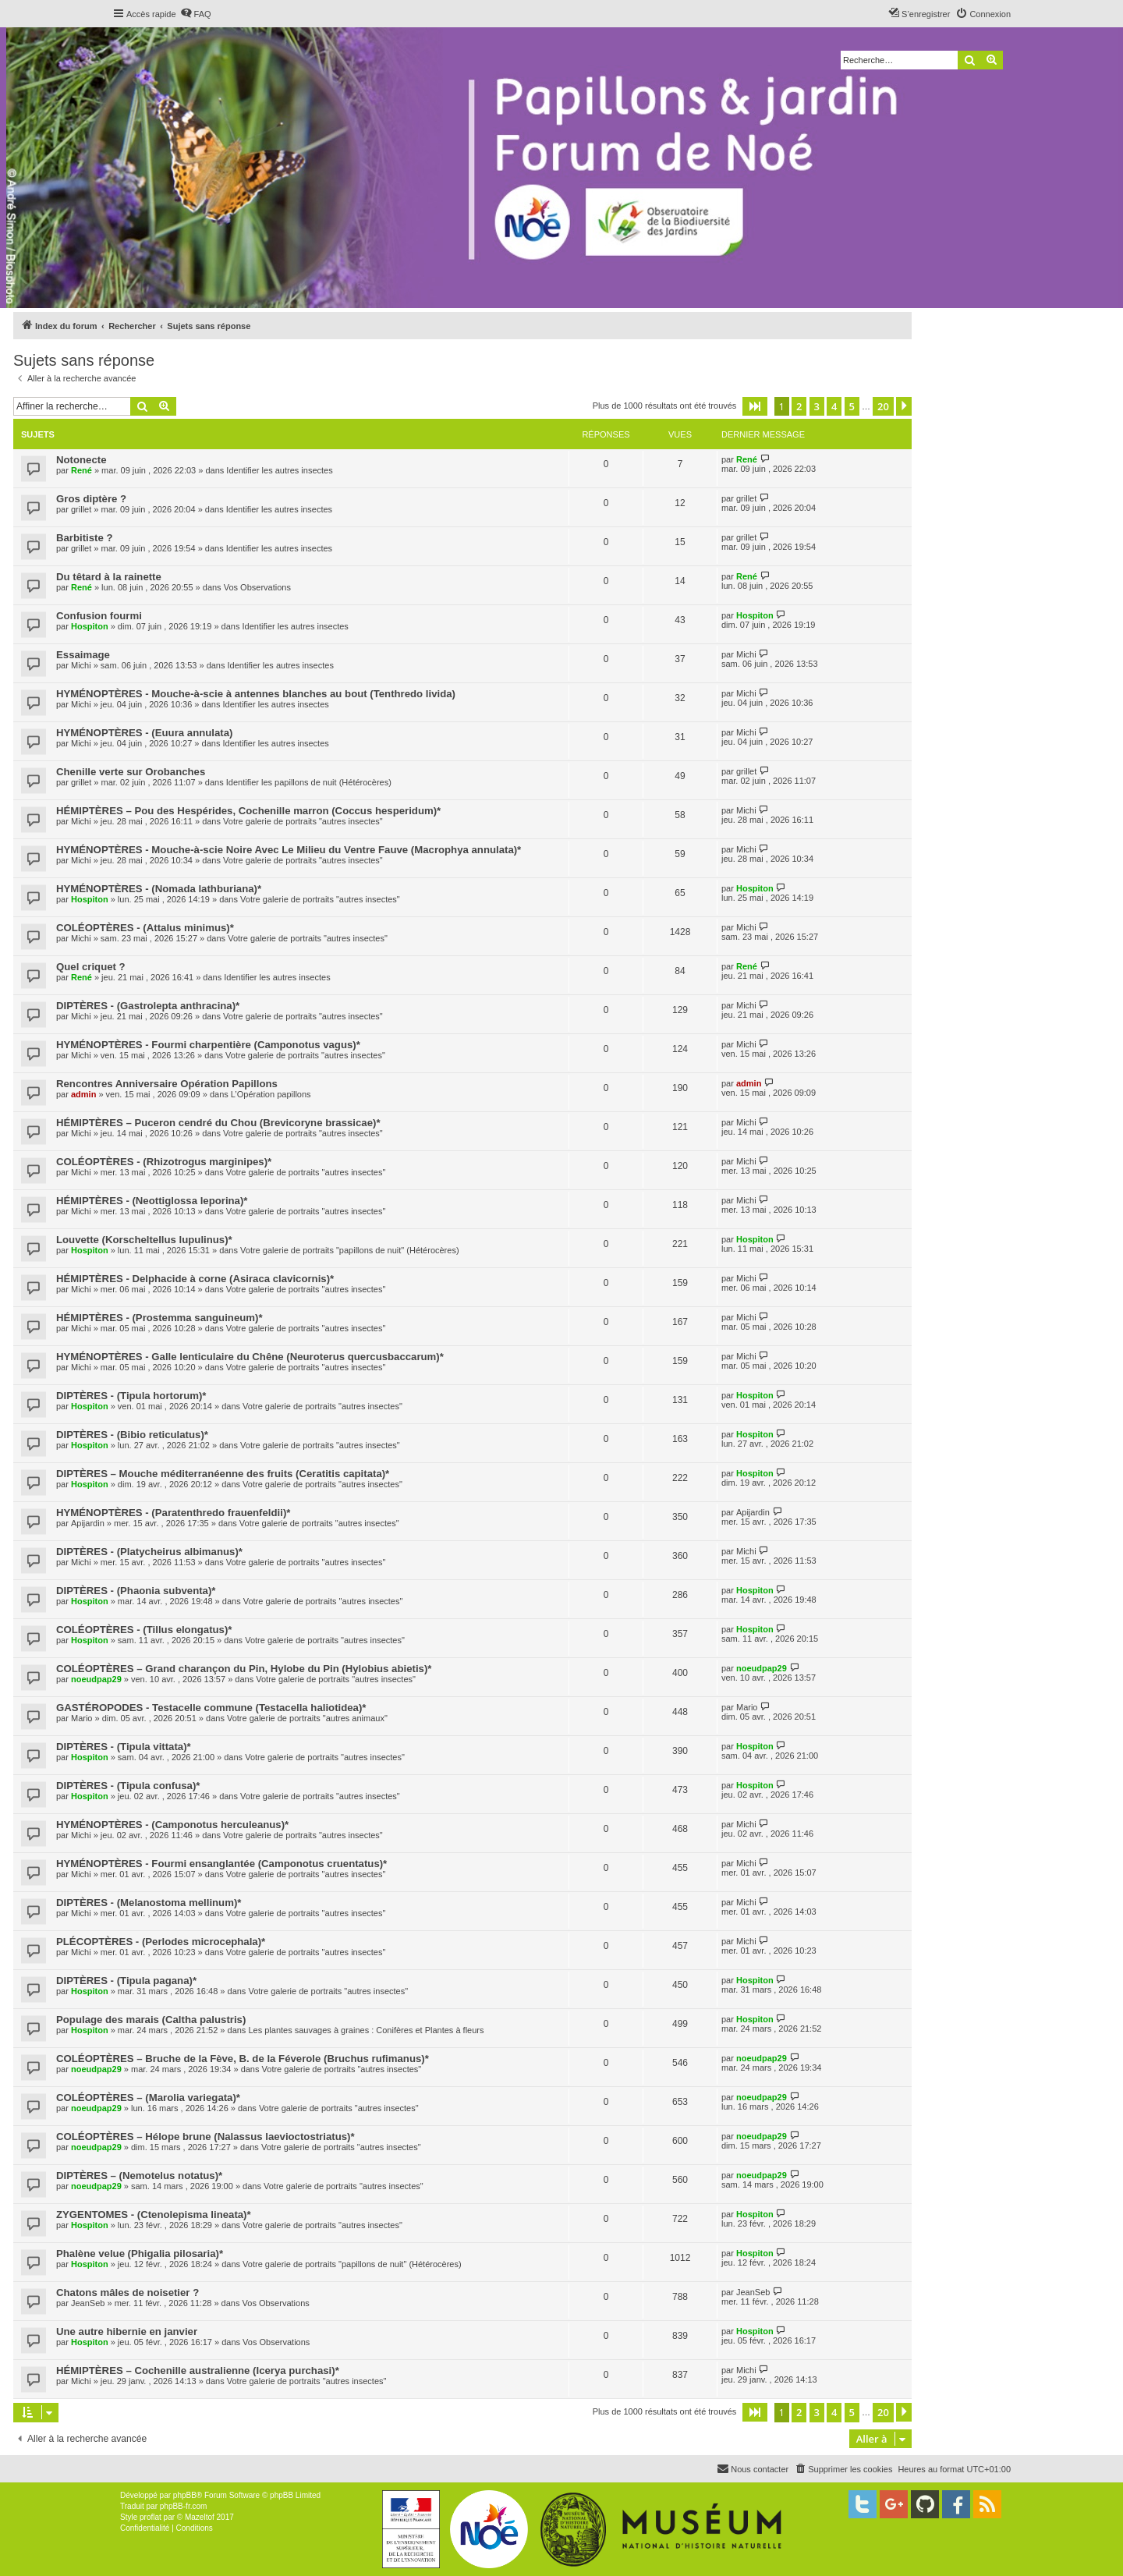 This screenshot has width=1123, height=2576. What do you see at coordinates (257, 587) in the screenshot?
I see `Vos Observations` at bounding box center [257, 587].